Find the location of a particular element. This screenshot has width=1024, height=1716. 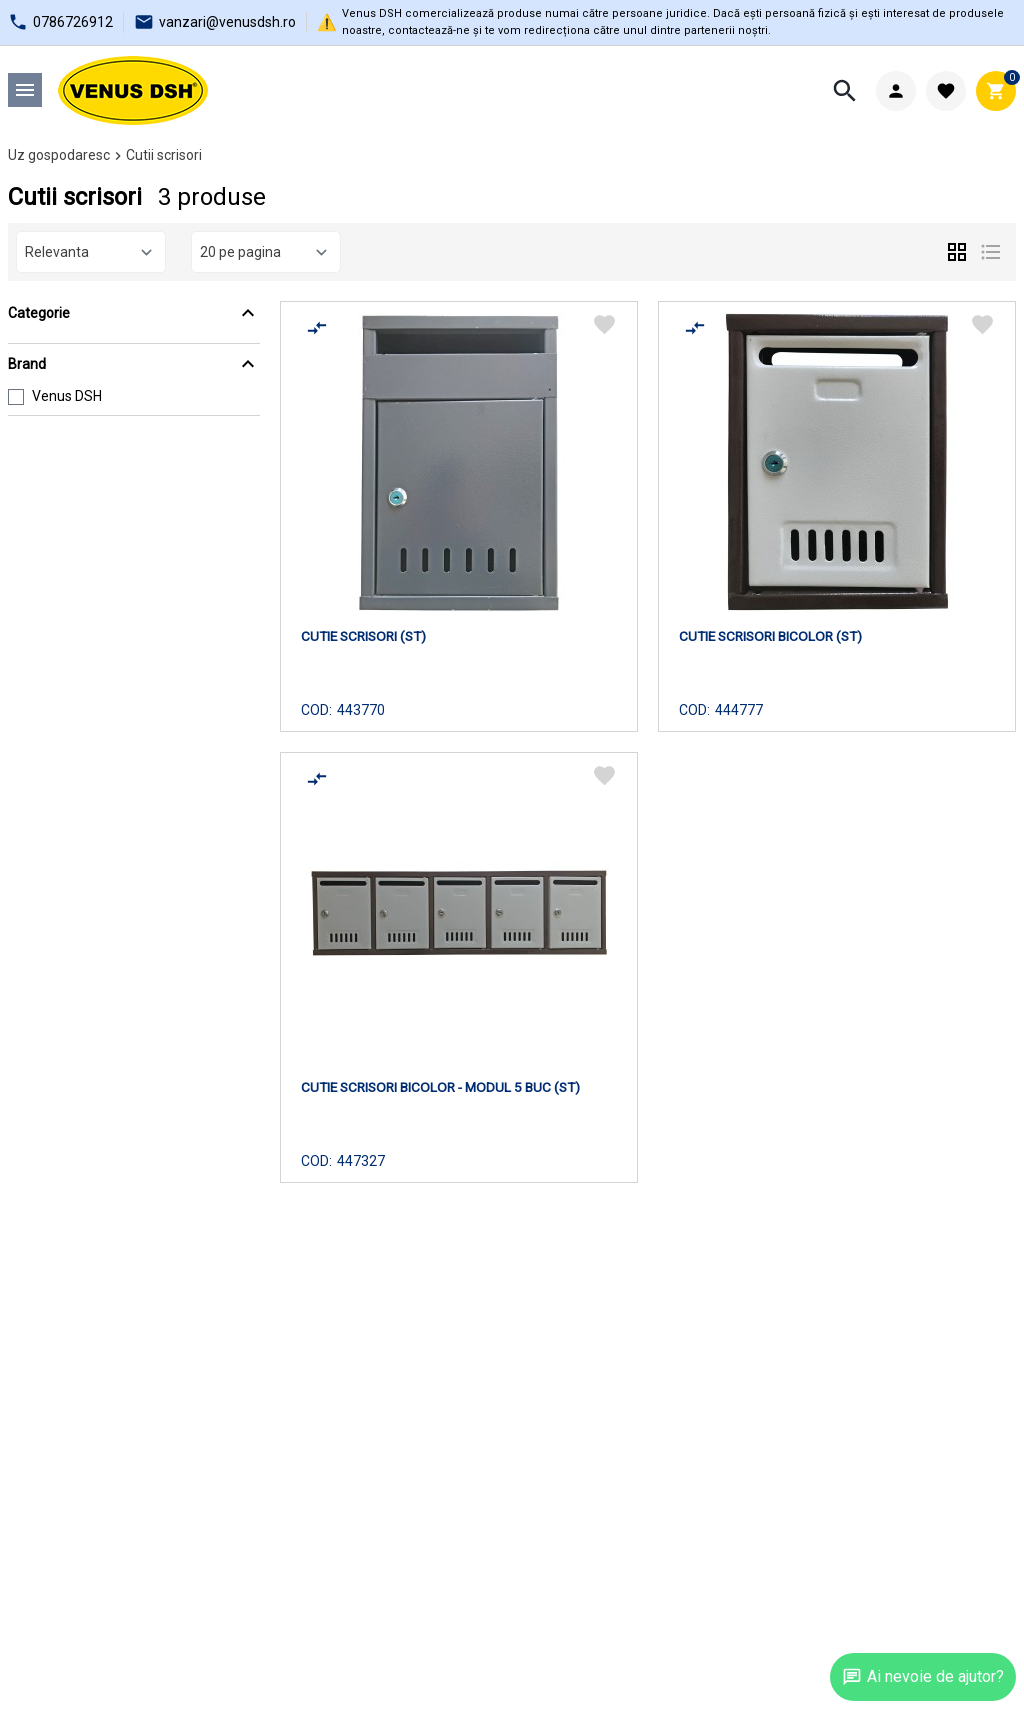

Uz gospodaresc is located at coordinates (59, 155).